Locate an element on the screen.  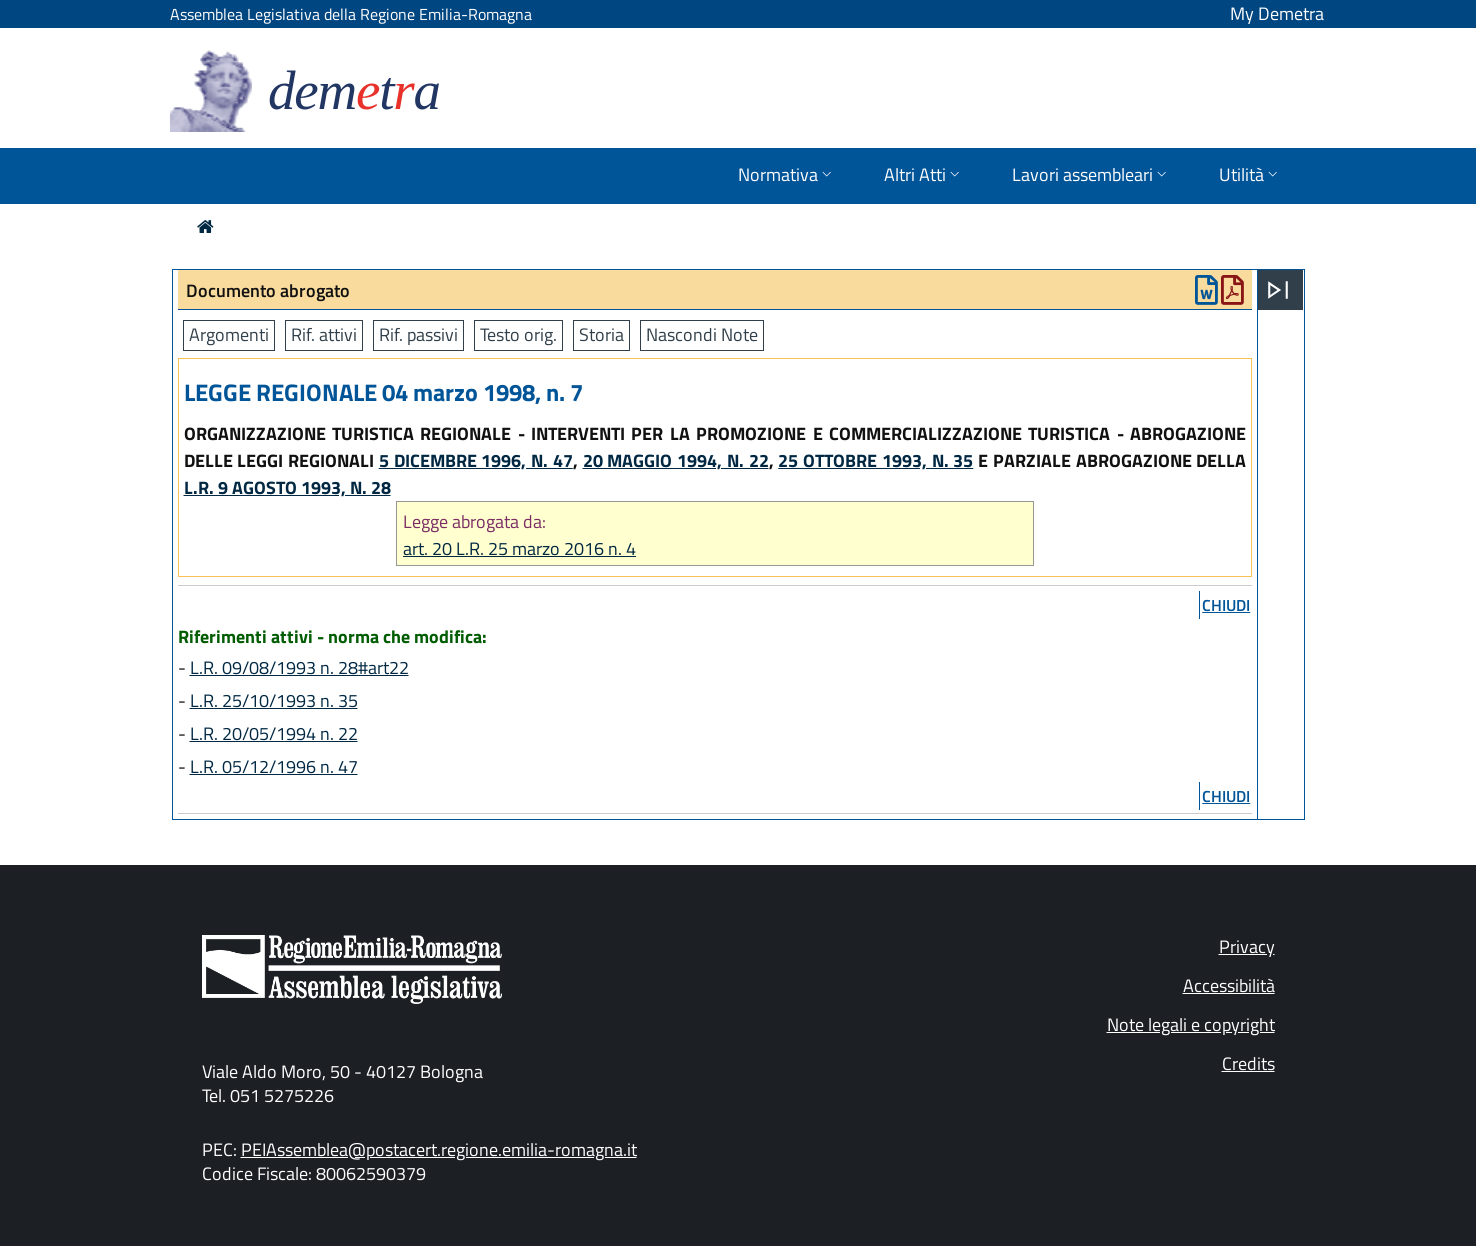
PEIAssemblea@postacert.regione.emilia-romagna.it is located at coordinates (439, 1149).